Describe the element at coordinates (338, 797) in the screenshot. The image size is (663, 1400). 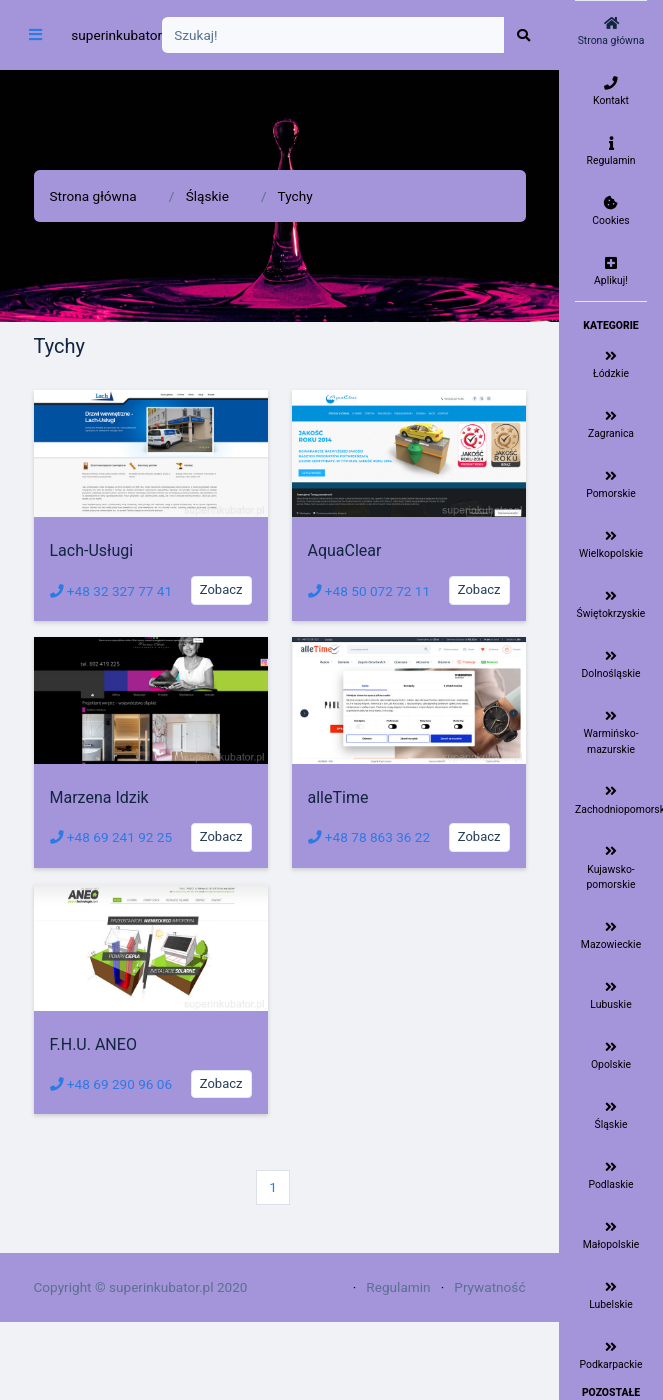
I see `alleTime` at that location.